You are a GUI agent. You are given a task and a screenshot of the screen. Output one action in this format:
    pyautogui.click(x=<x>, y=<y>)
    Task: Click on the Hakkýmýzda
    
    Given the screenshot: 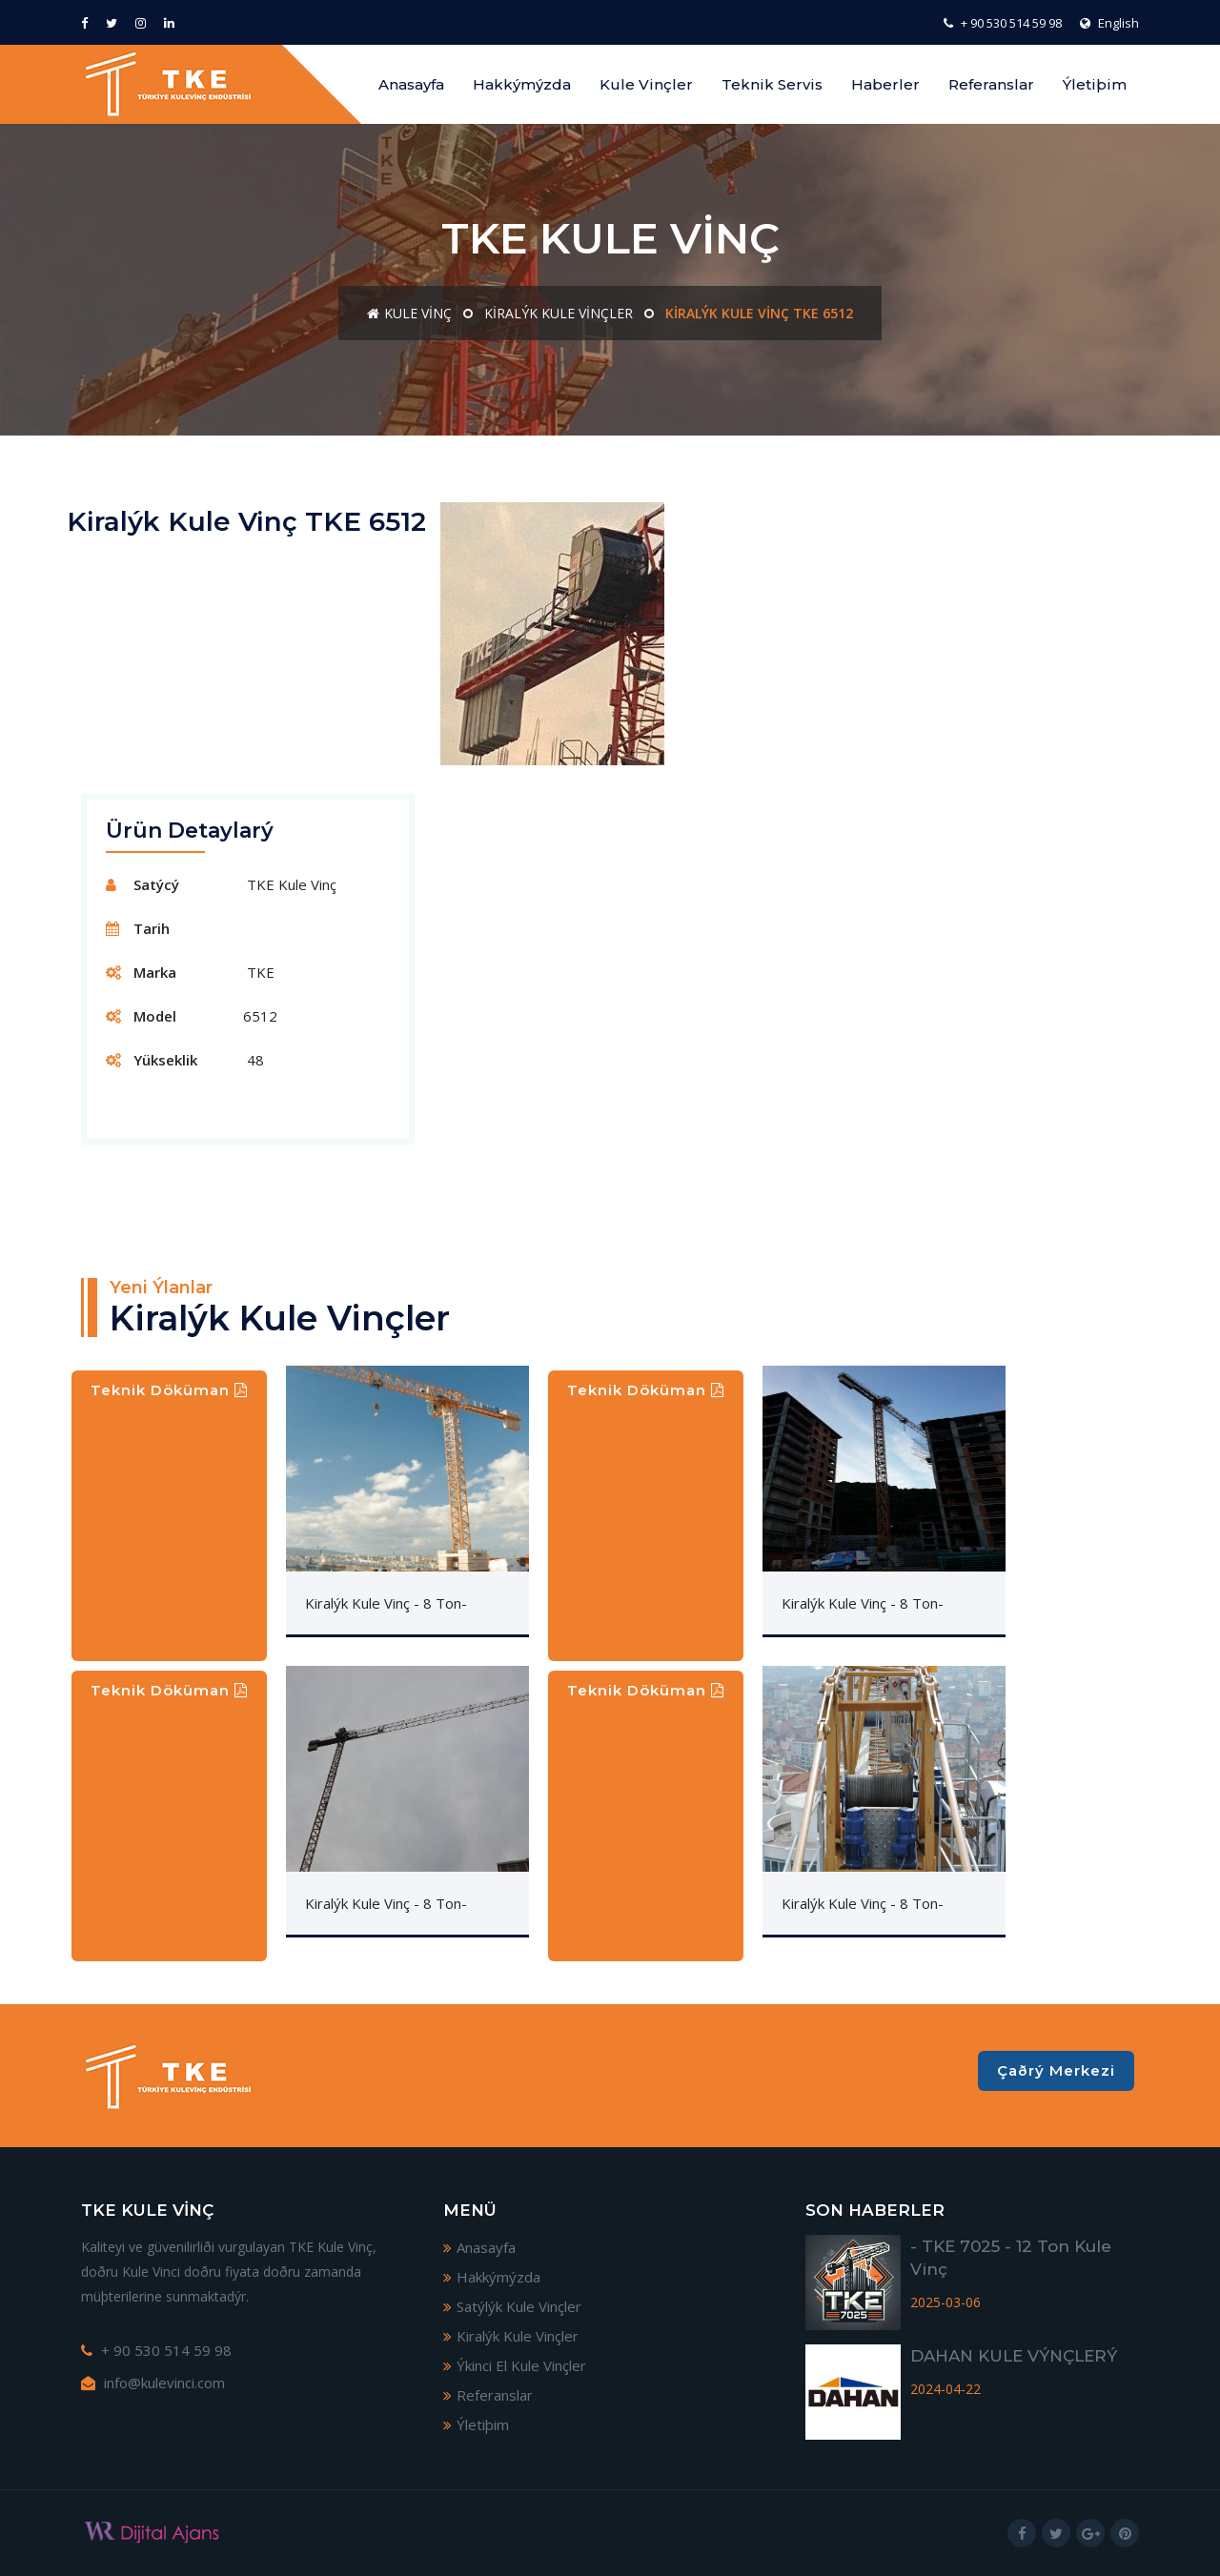 What is the action you would take?
    pyautogui.click(x=522, y=84)
    